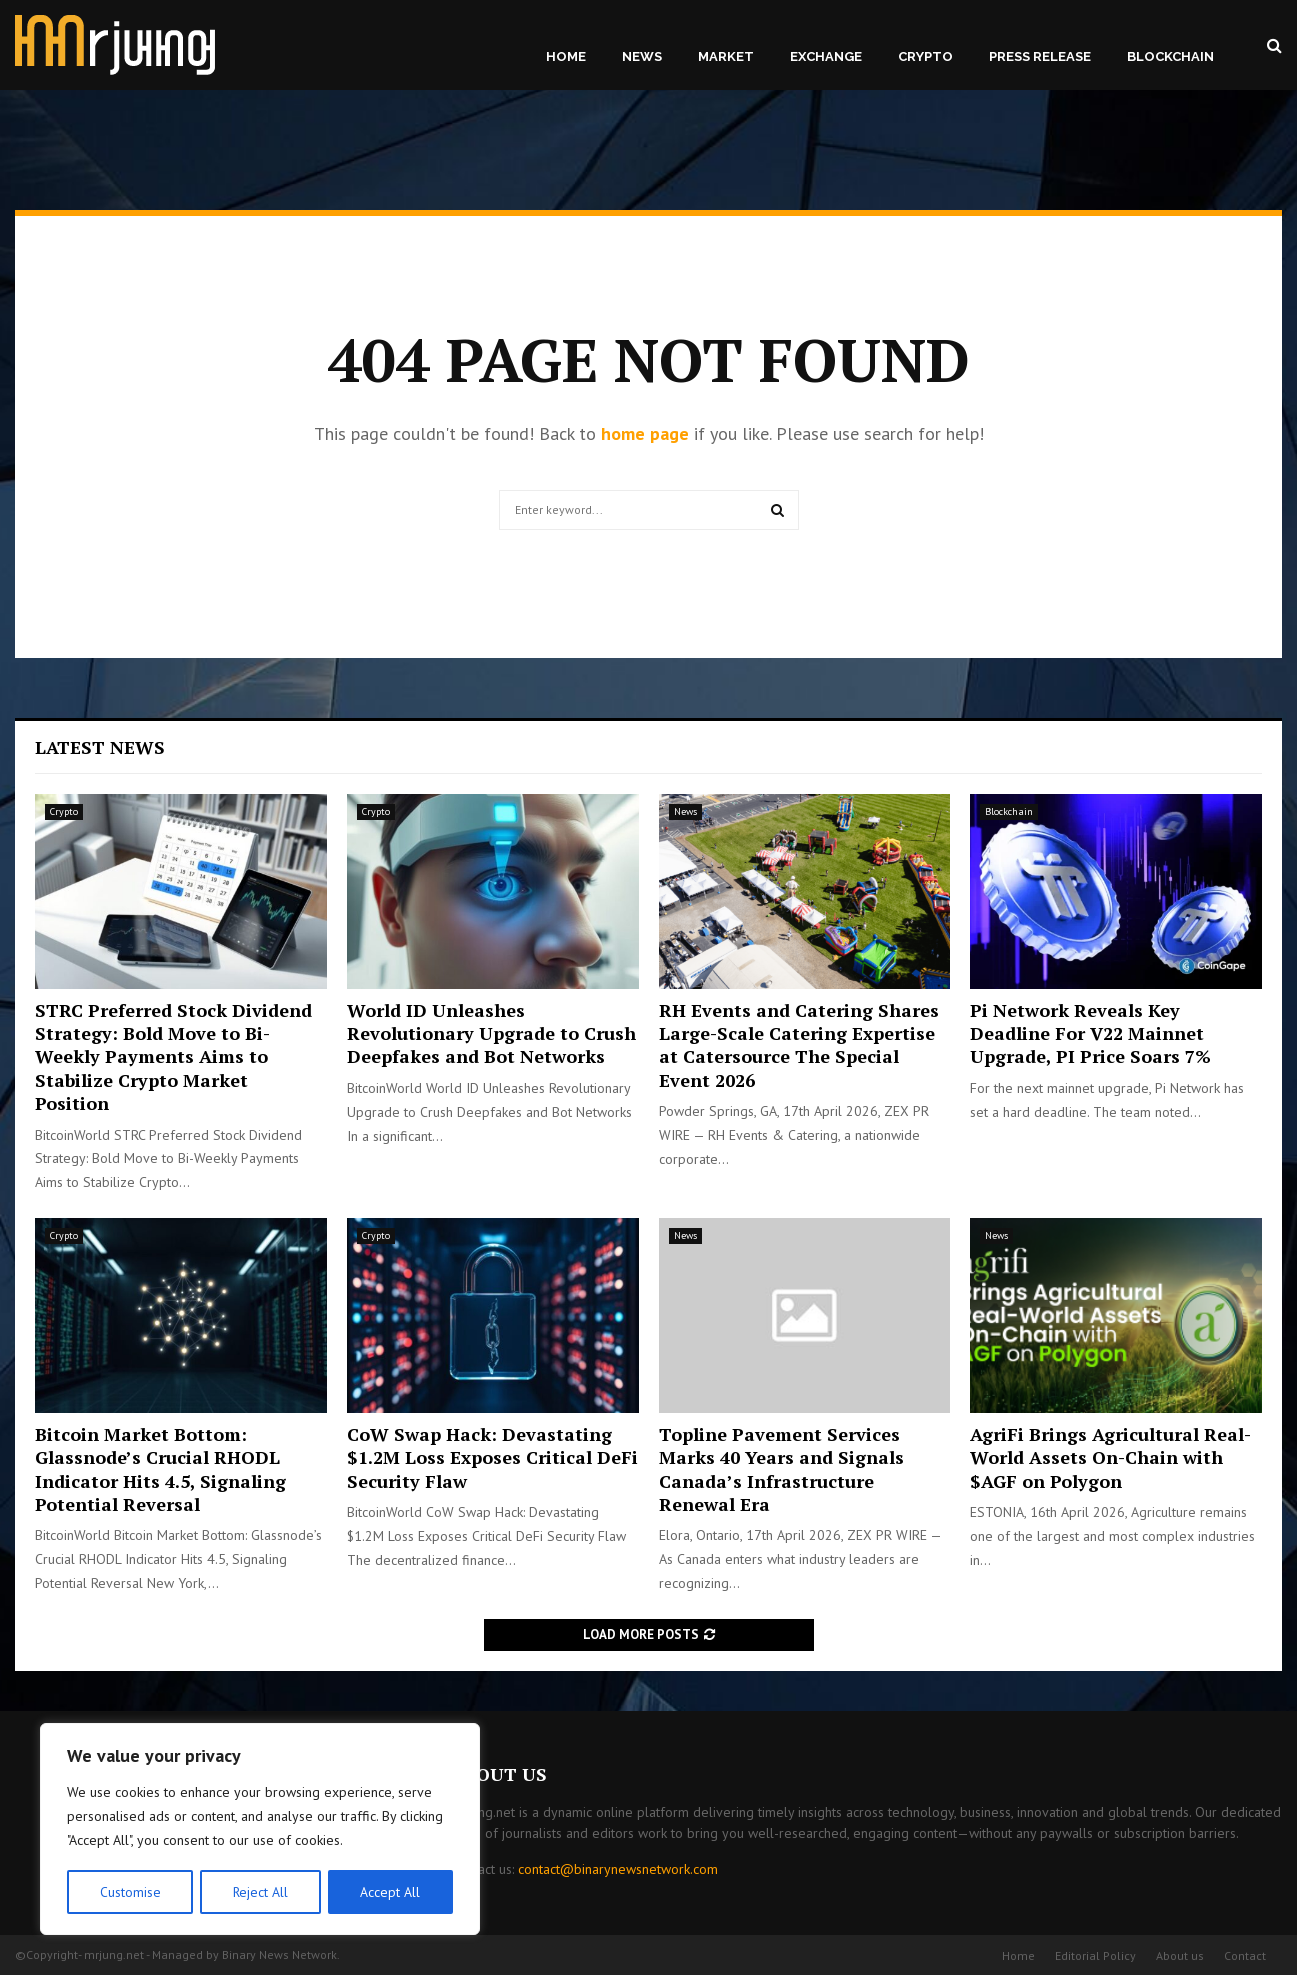 This screenshot has height=1975, width=1297. I want to click on Accept All, so click(391, 1892).